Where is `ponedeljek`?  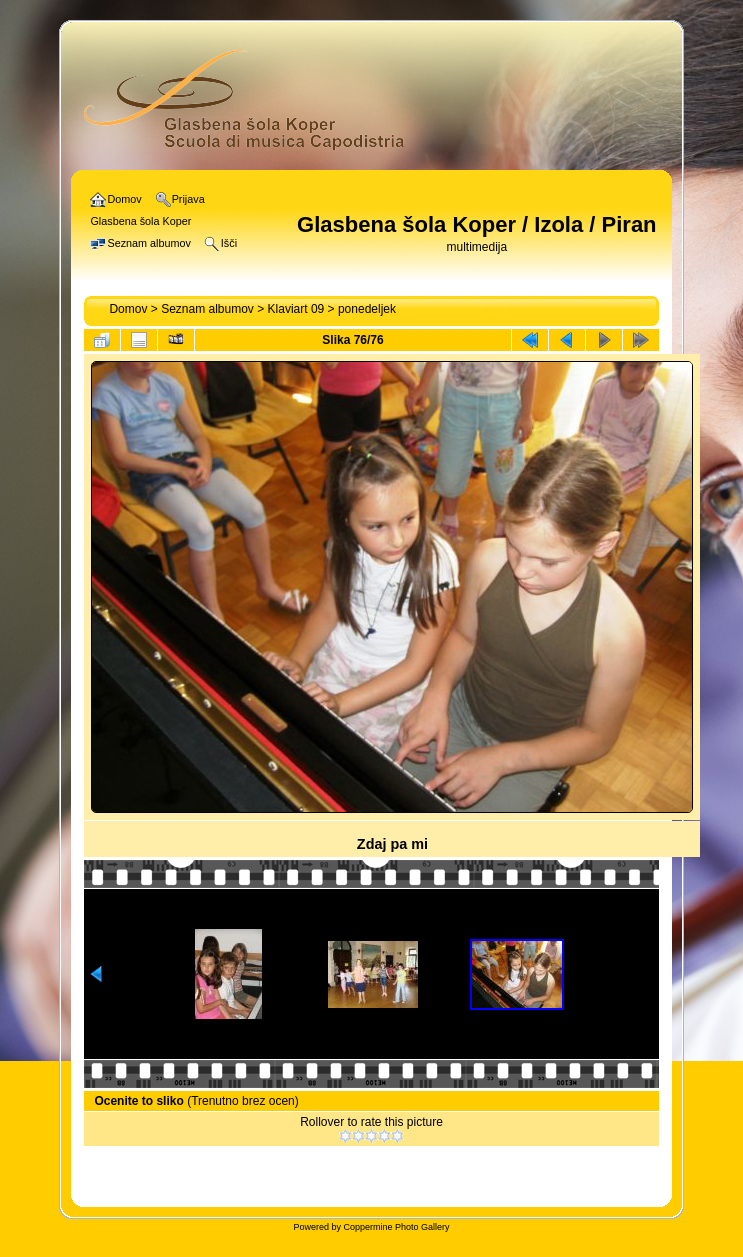
ponedeljek is located at coordinates (367, 309).